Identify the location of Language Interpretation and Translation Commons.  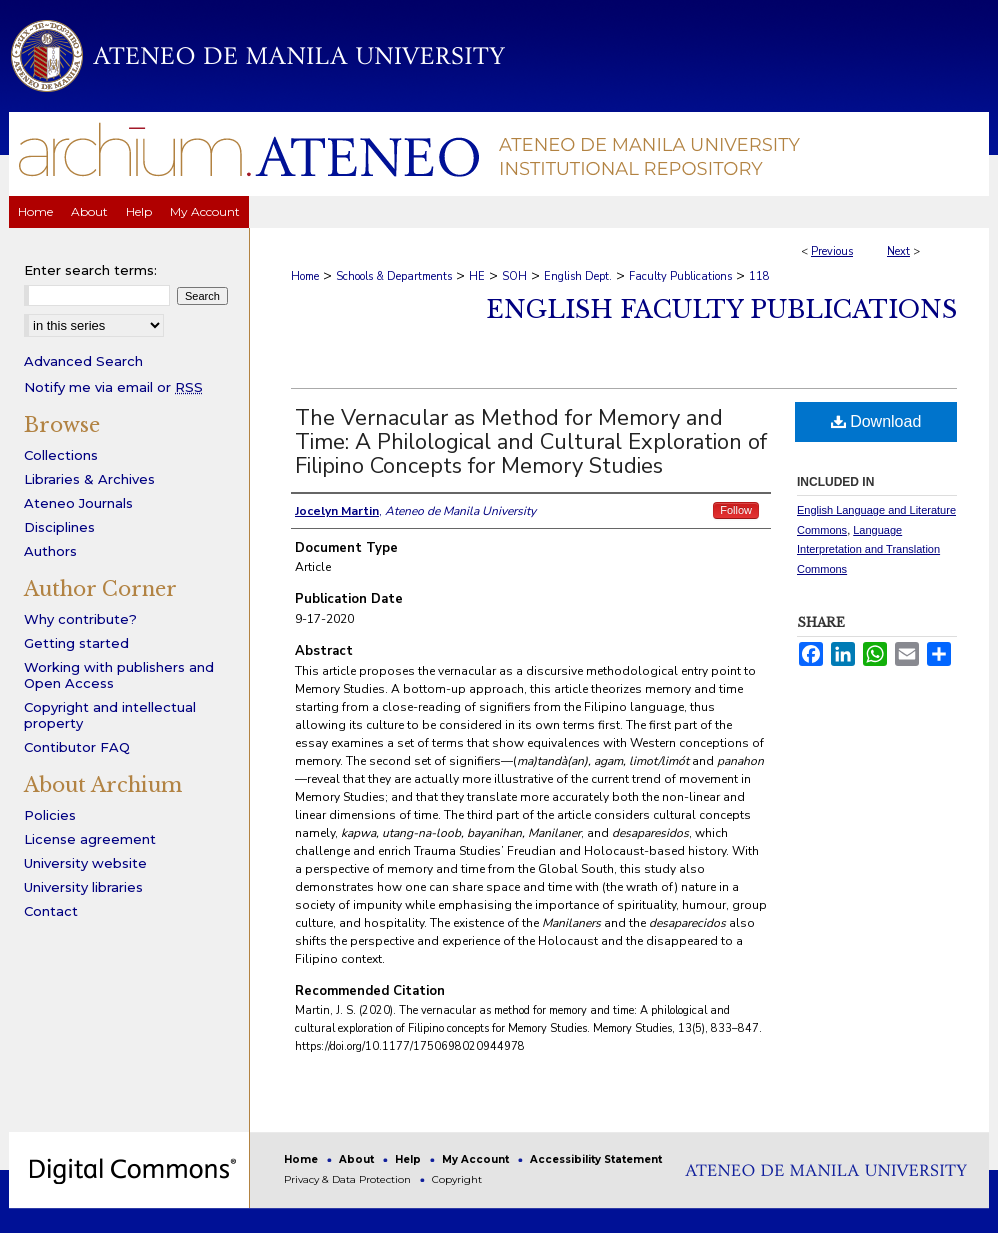
(868, 550).